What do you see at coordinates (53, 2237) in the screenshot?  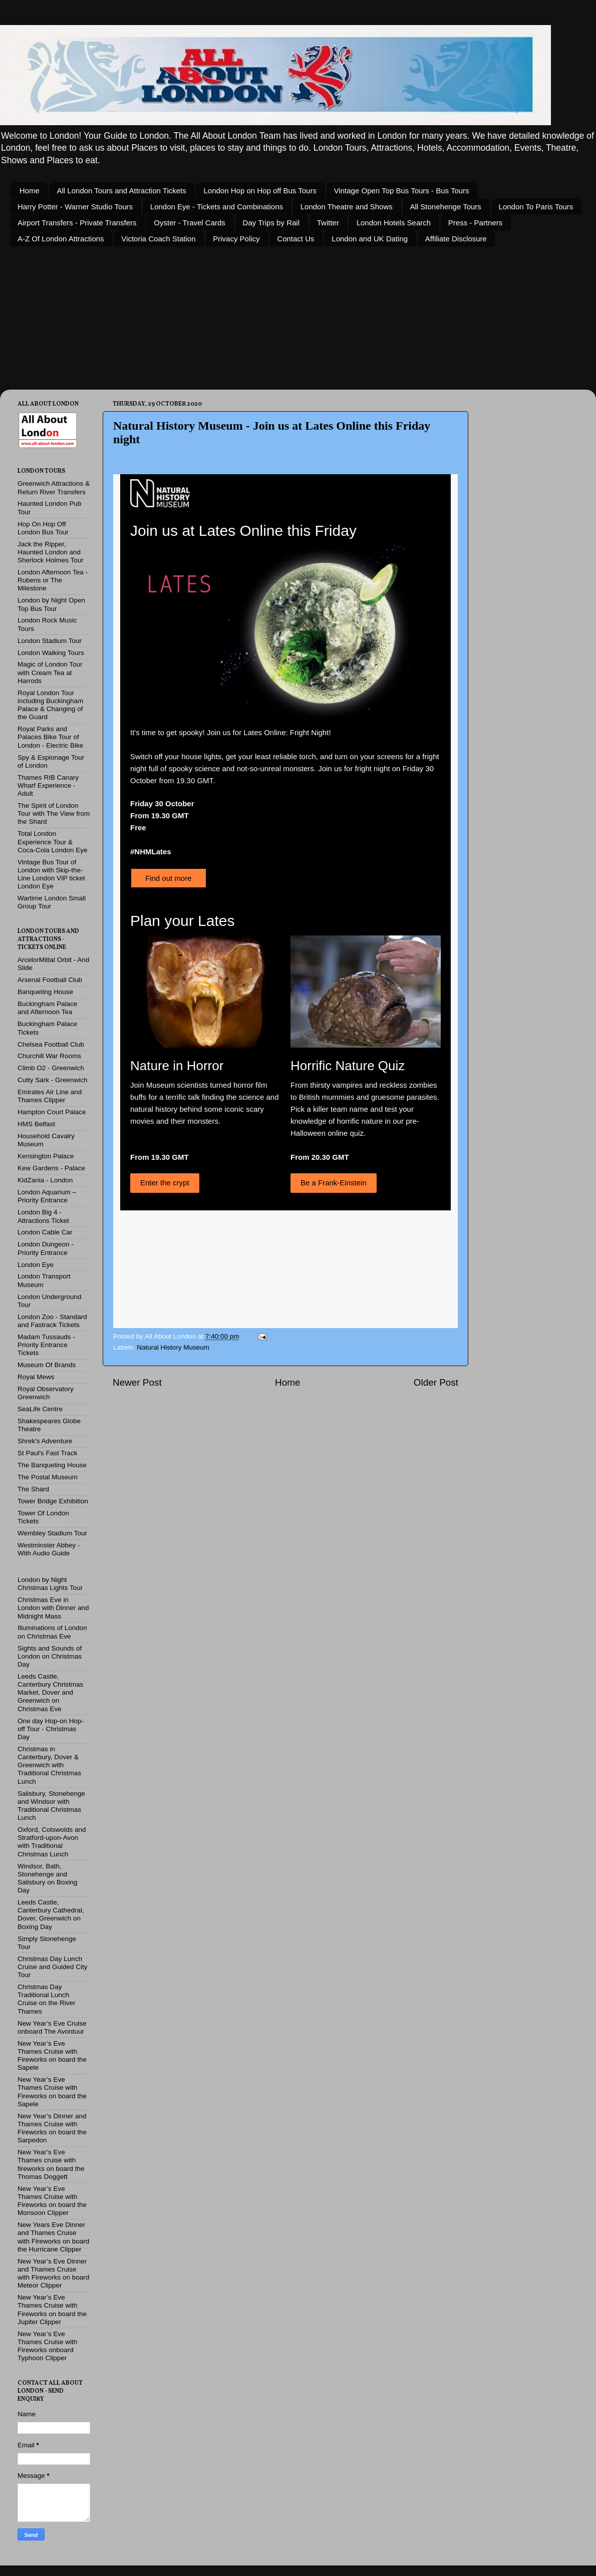 I see `New Years Eve Dinner and Thames Cruise with Fireworks on board the Hurricane Clipper` at bounding box center [53, 2237].